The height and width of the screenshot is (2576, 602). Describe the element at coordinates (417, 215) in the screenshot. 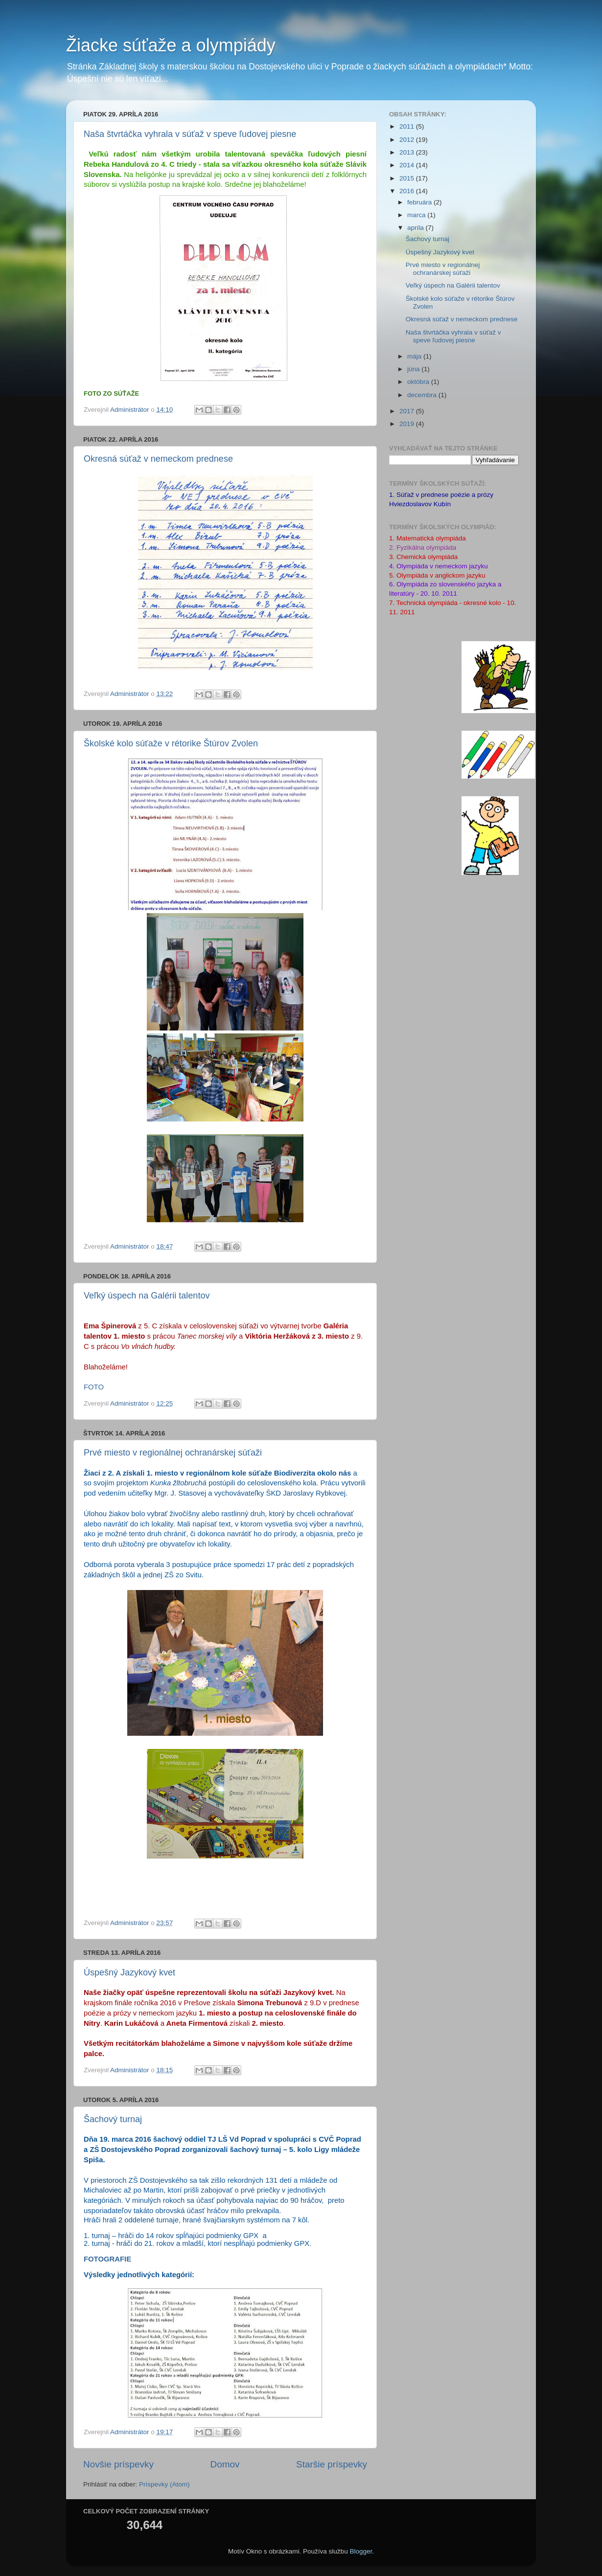

I see `marca` at that location.